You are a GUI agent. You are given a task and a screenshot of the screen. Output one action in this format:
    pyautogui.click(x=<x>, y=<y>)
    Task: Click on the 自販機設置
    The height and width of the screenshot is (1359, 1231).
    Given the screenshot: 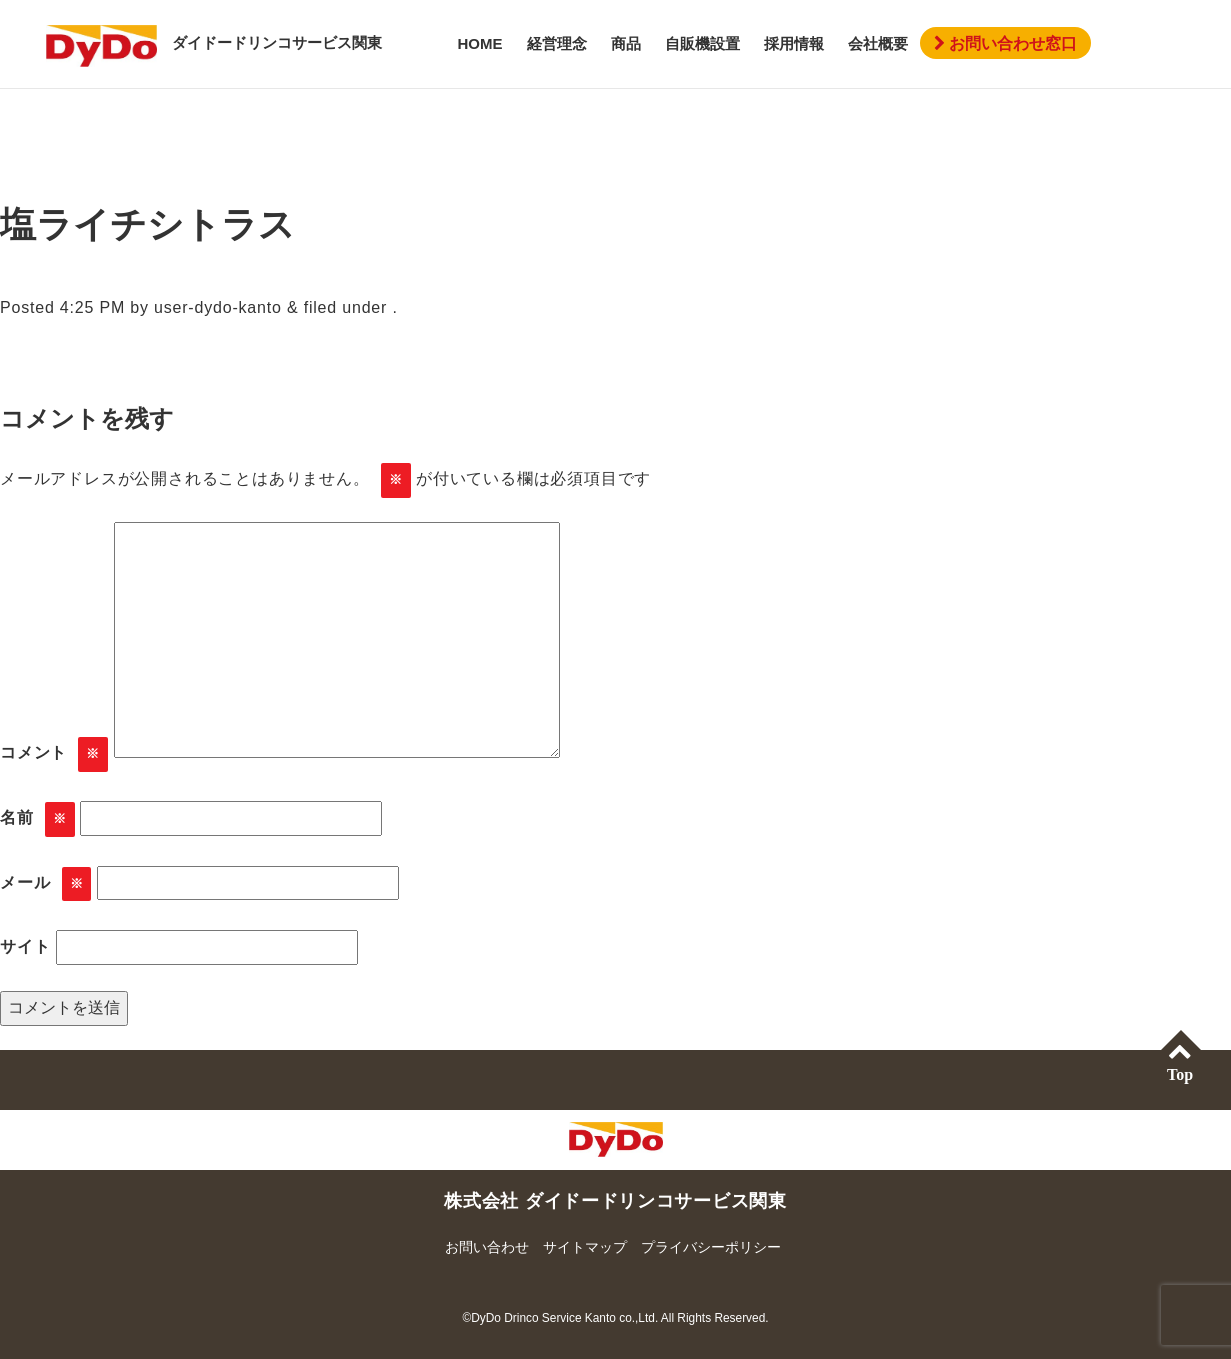 What is the action you would take?
    pyautogui.click(x=702, y=43)
    